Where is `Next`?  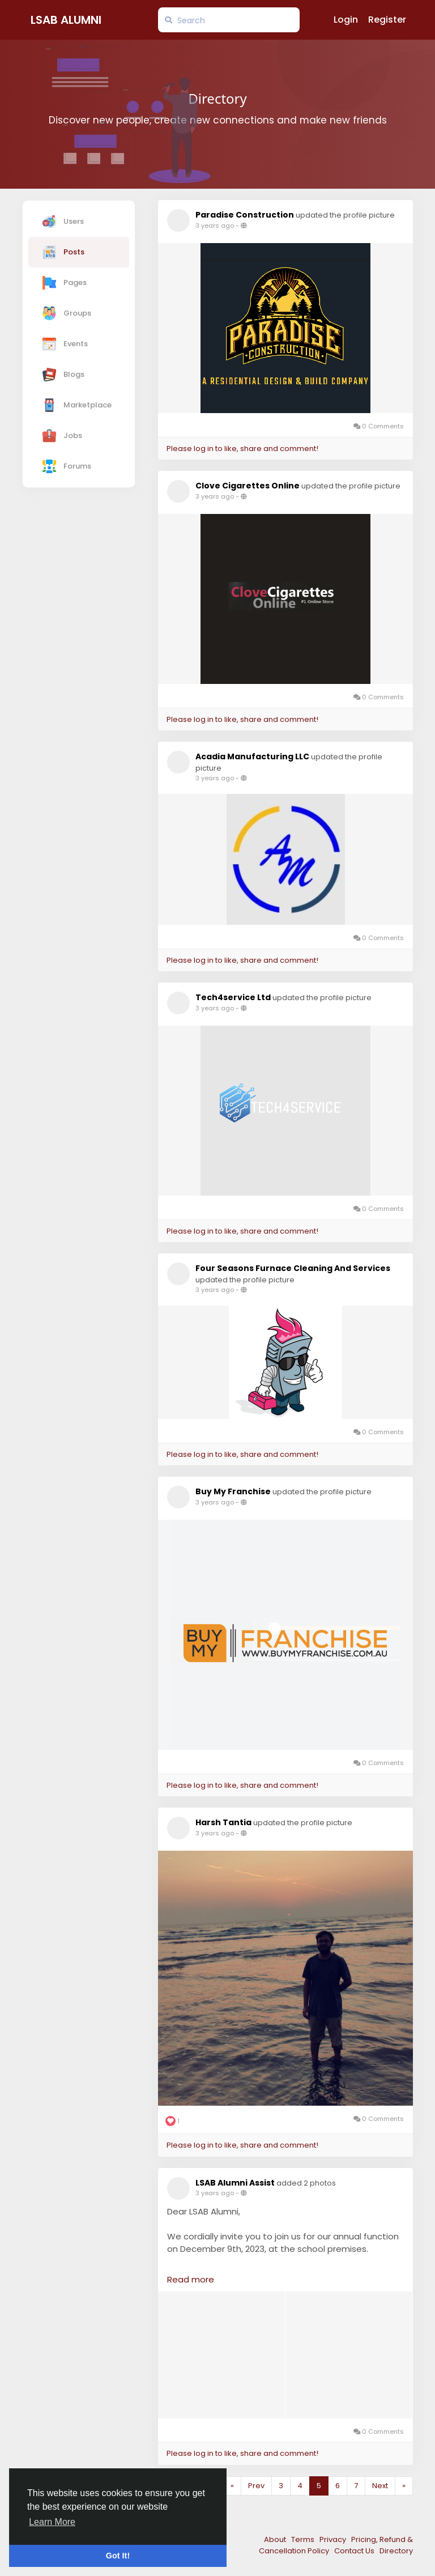
Next is located at coordinates (380, 2485).